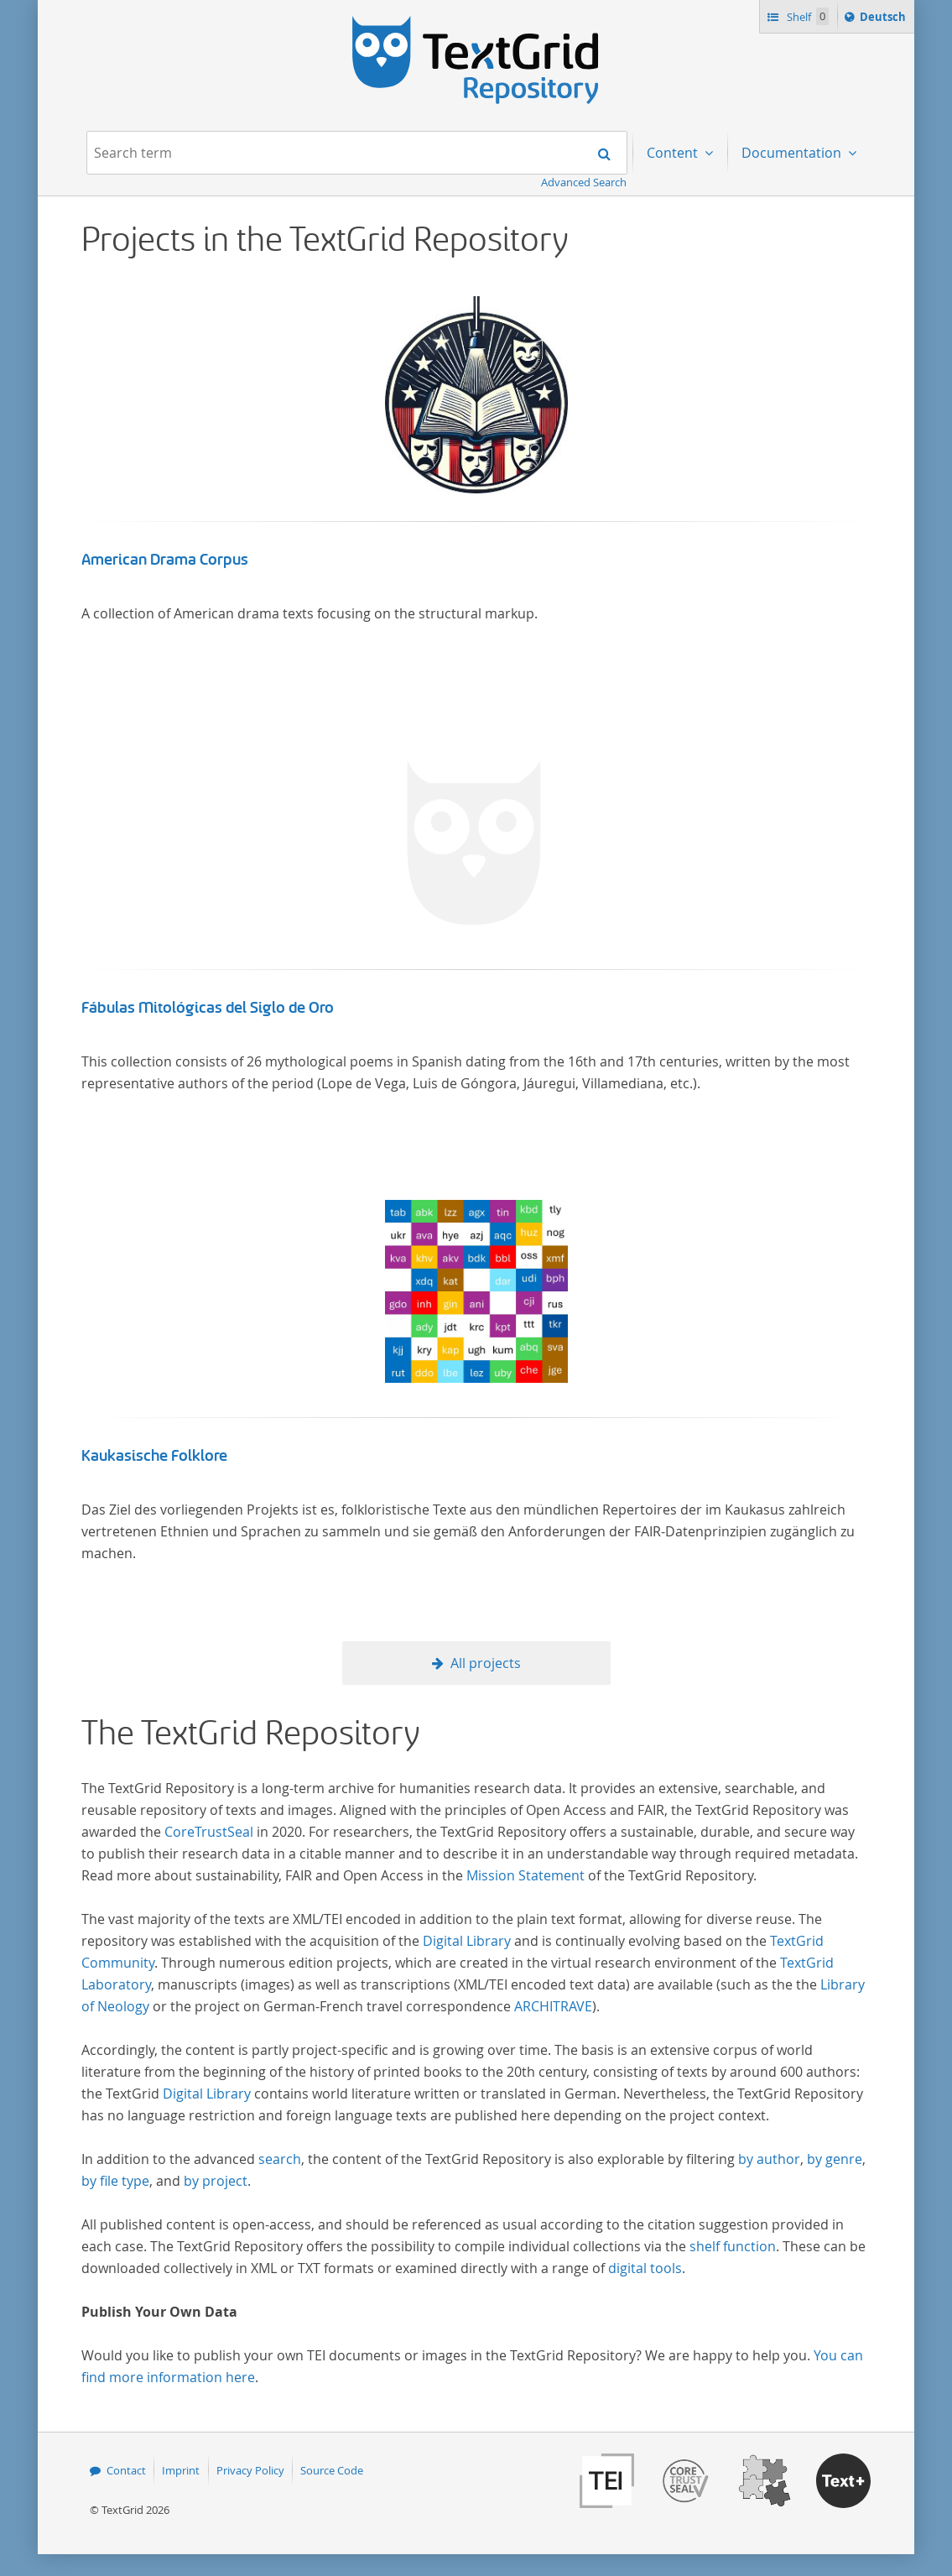  I want to click on Shelf, so click(806, 16).